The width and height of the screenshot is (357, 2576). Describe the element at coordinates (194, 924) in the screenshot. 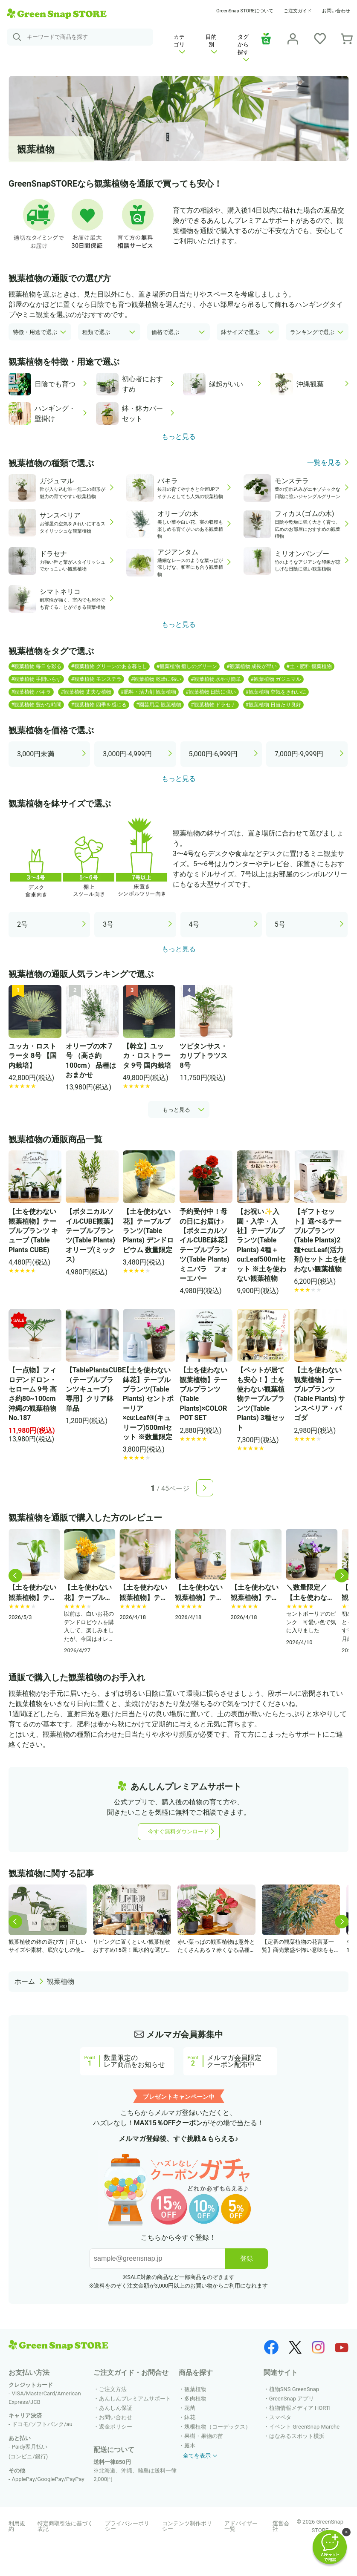

I see `4号` at that location.